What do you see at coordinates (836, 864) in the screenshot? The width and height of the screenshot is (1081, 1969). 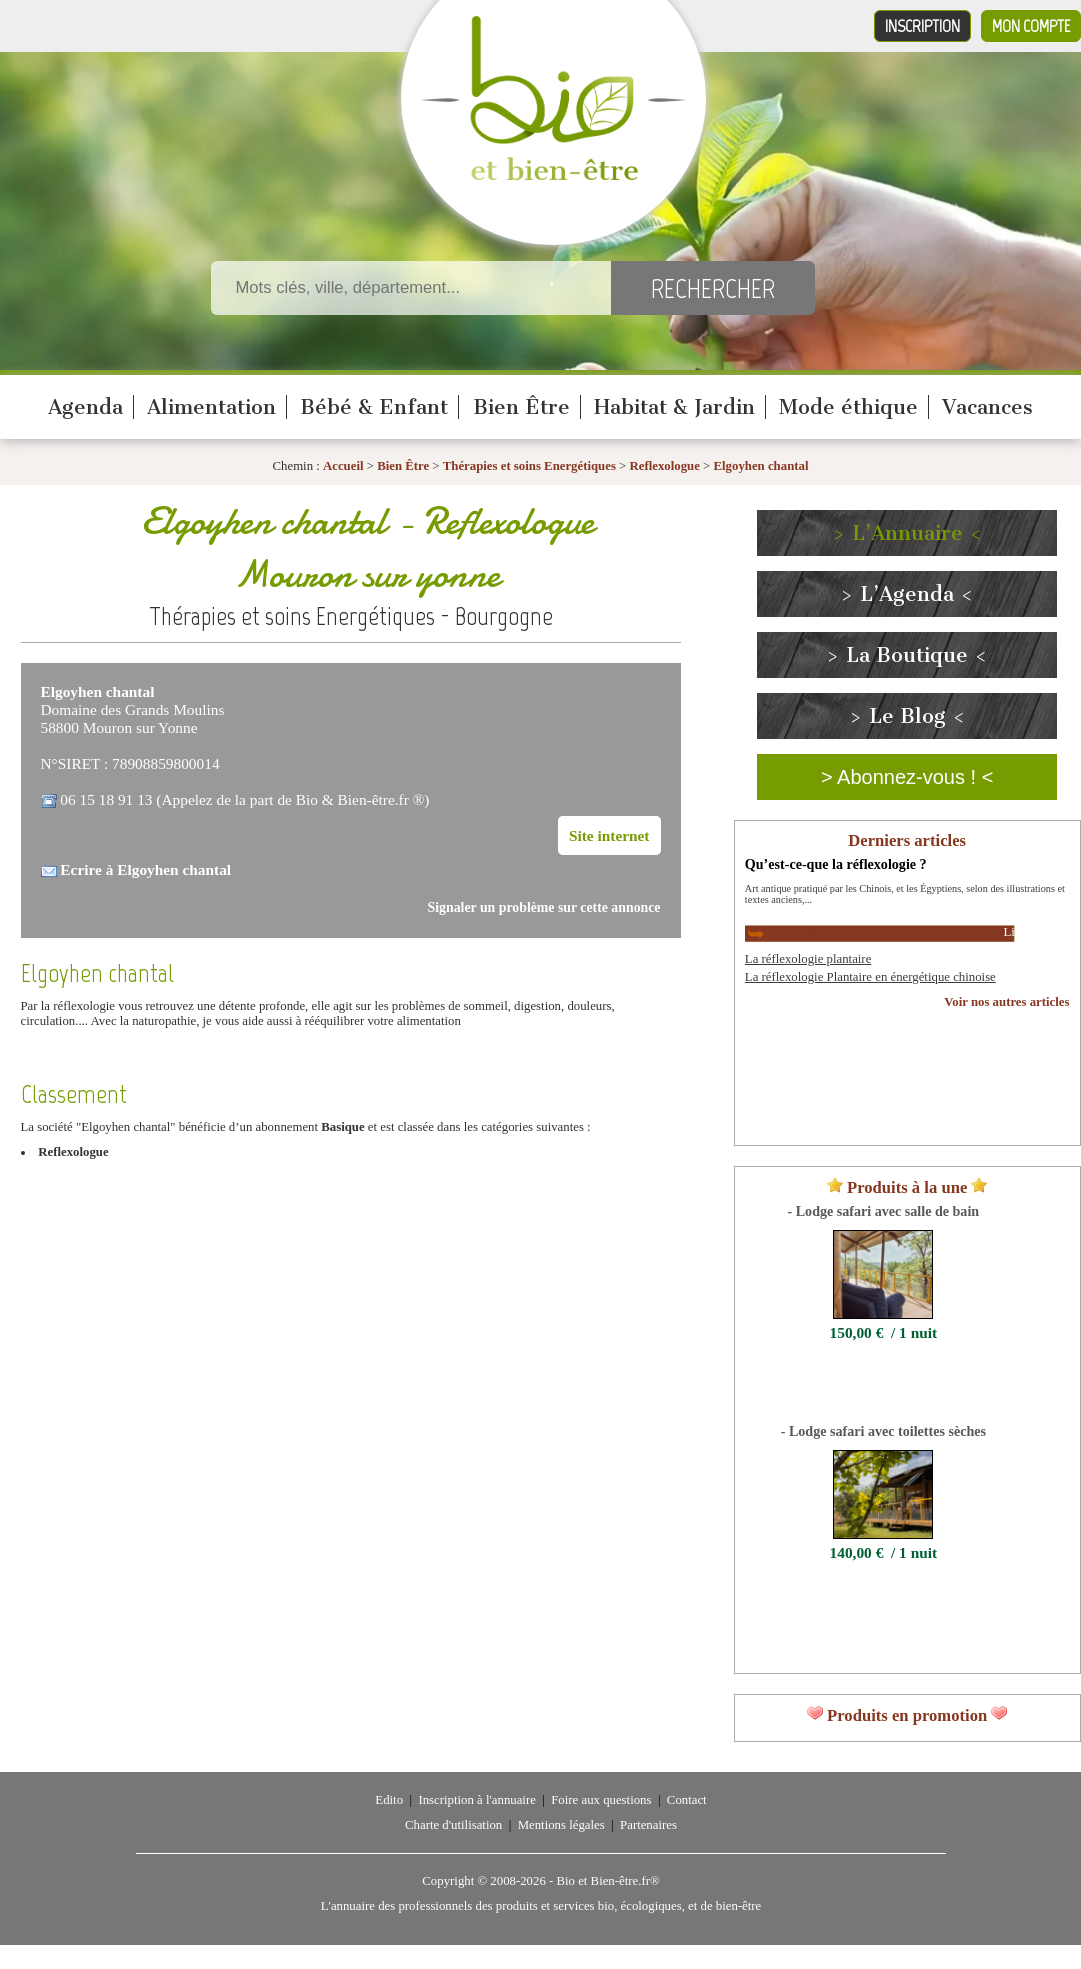 I see `Qu’est-ce-que la réflexologie ?` at bounding box center [836, 864].